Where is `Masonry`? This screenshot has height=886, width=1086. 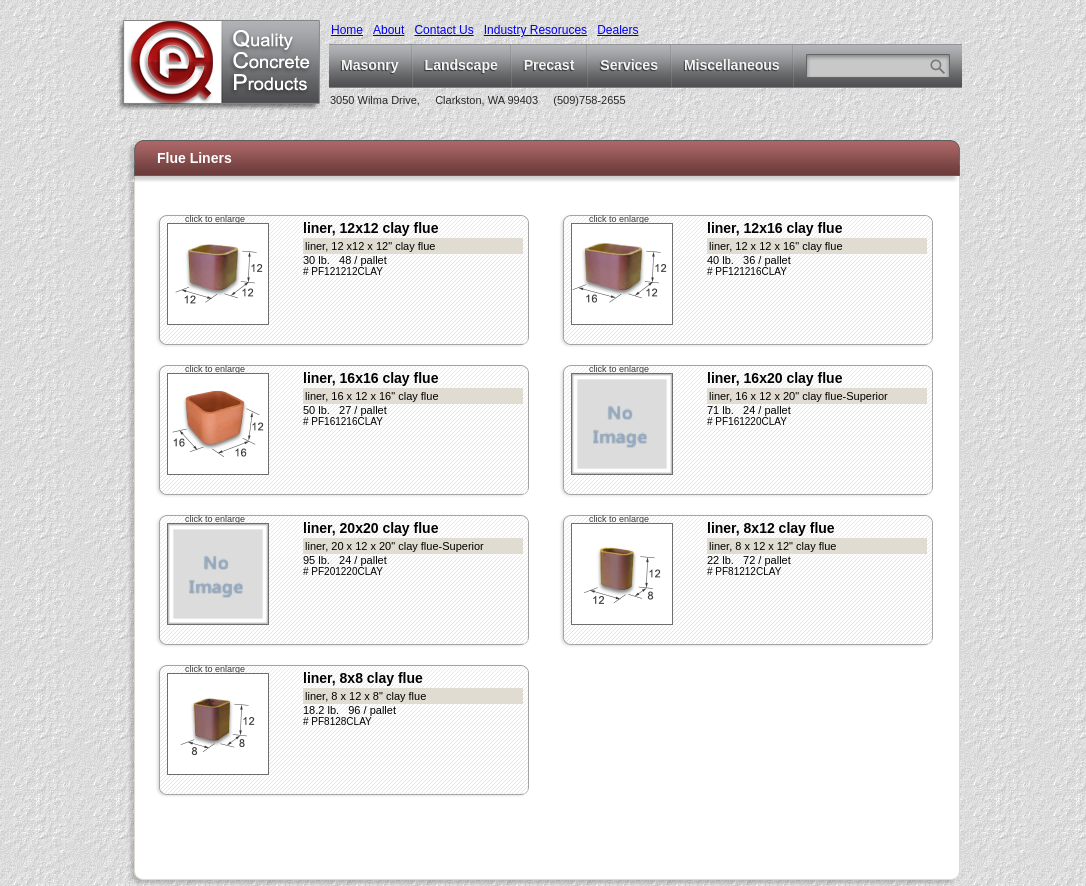 Masonry is located at coordinates (370, 65).